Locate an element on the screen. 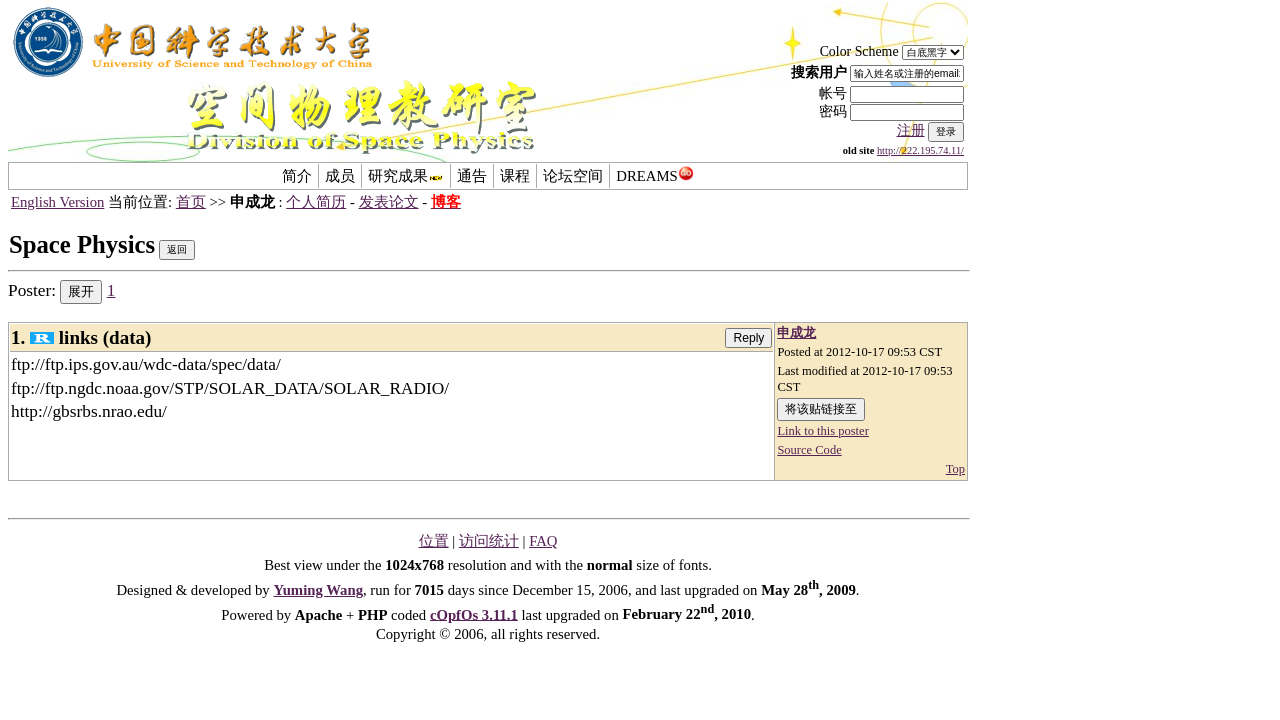 This screenshot has height=720, width=1280. Top is located at coordinates (955, 469).